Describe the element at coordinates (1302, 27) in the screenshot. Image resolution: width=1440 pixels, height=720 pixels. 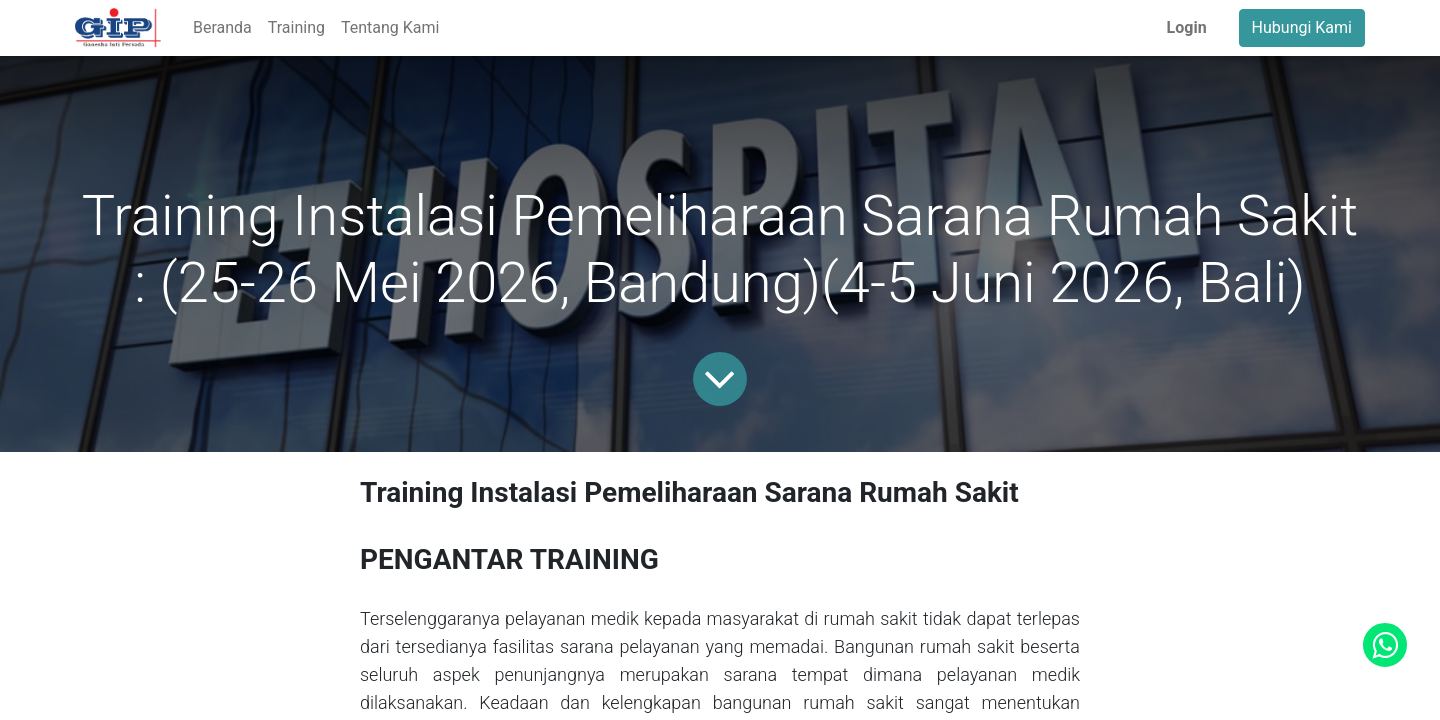
I see `Hubungi Kami` at that location.